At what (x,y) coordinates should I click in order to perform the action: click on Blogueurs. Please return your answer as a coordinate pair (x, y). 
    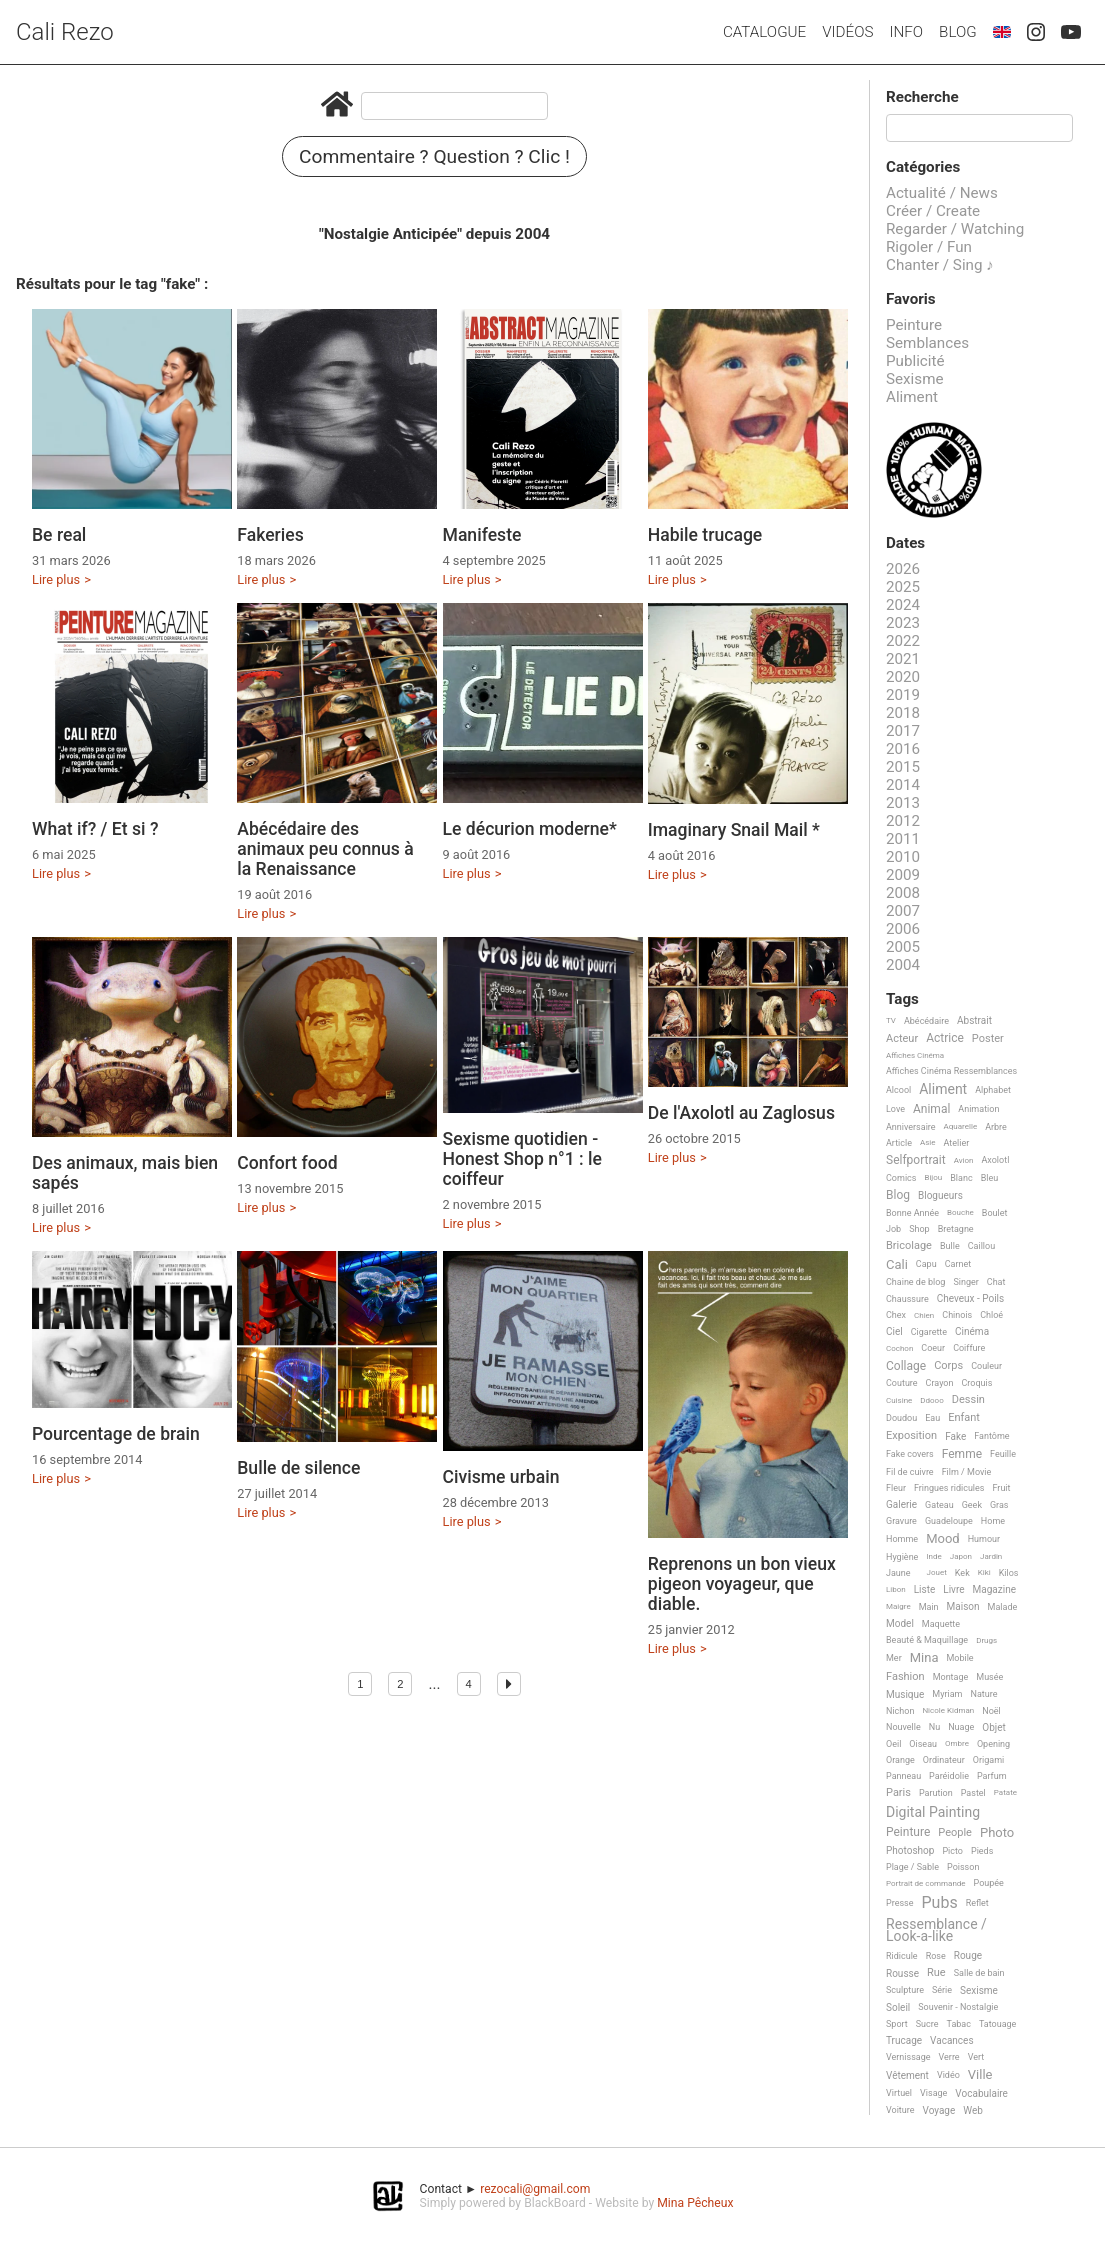
    Looking at the image, I should click on (940, 1195).